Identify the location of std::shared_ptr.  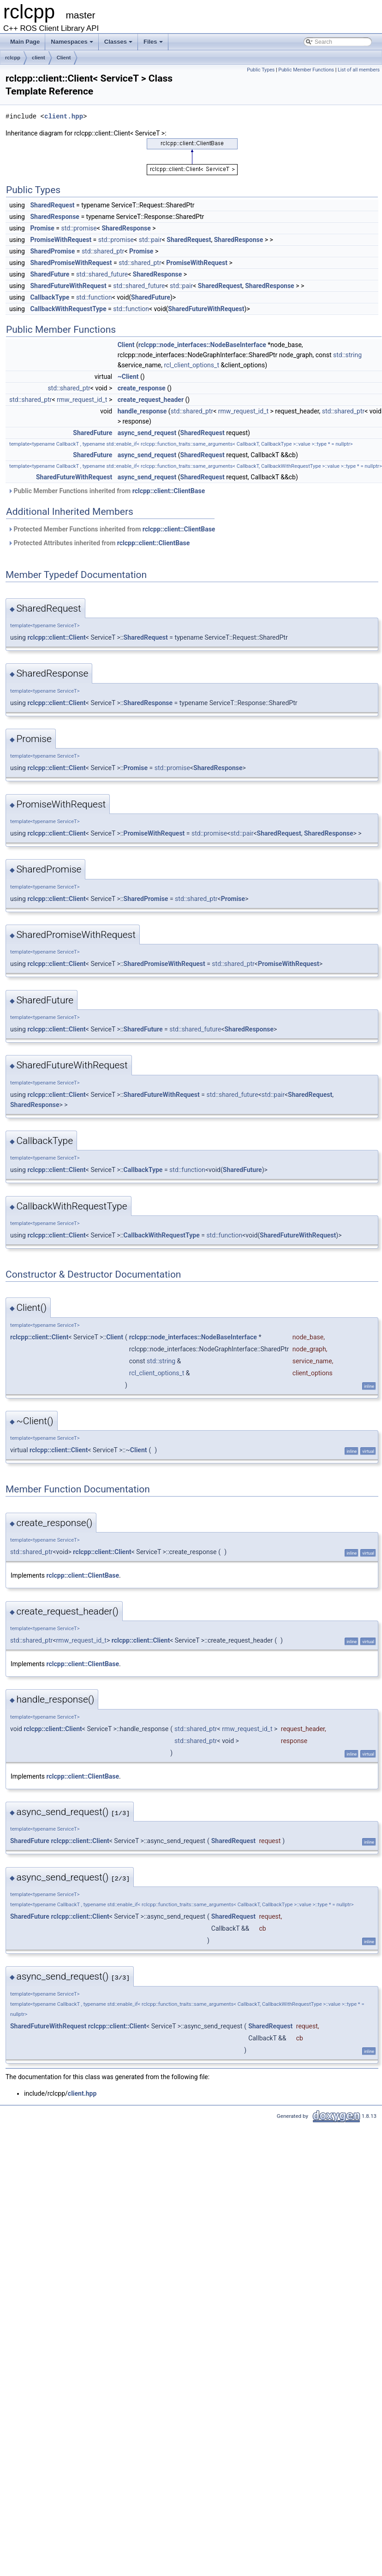
(103, 251).